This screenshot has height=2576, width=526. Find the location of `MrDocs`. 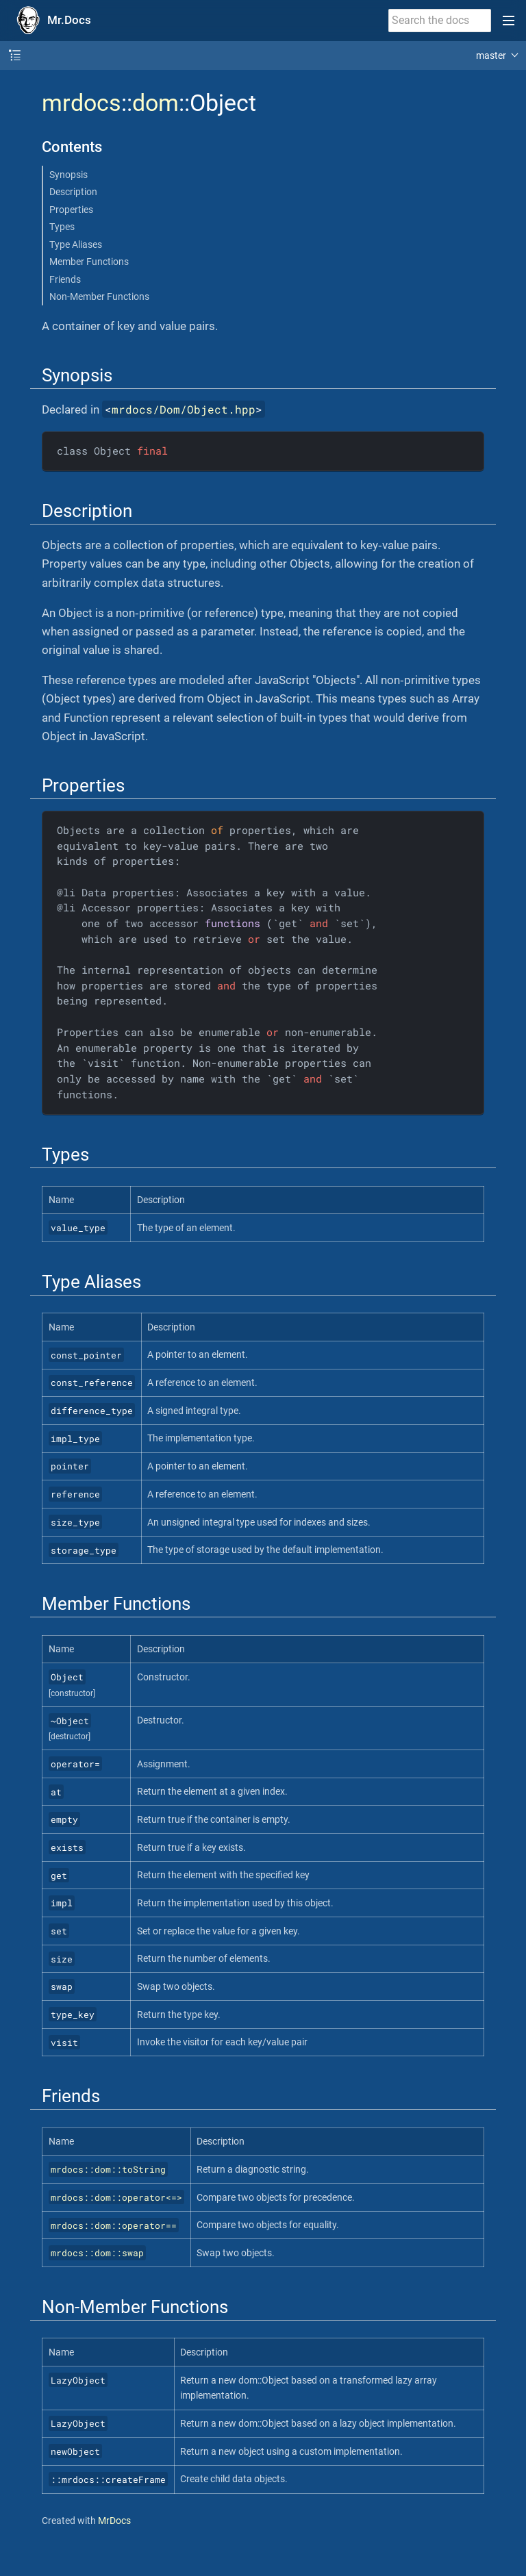

MrDocs is located at coordinates (114, 2520).